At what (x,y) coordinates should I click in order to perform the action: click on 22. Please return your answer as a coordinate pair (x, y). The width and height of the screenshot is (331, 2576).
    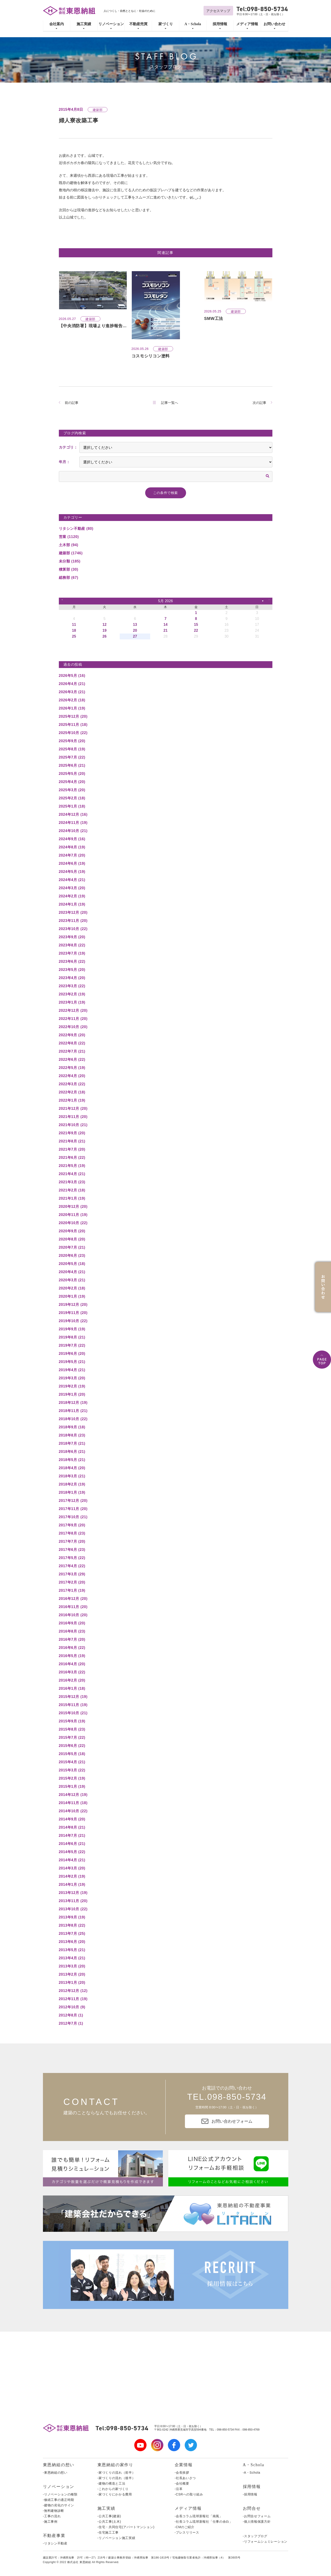
    Looking at the image, I should click on (196, 630).